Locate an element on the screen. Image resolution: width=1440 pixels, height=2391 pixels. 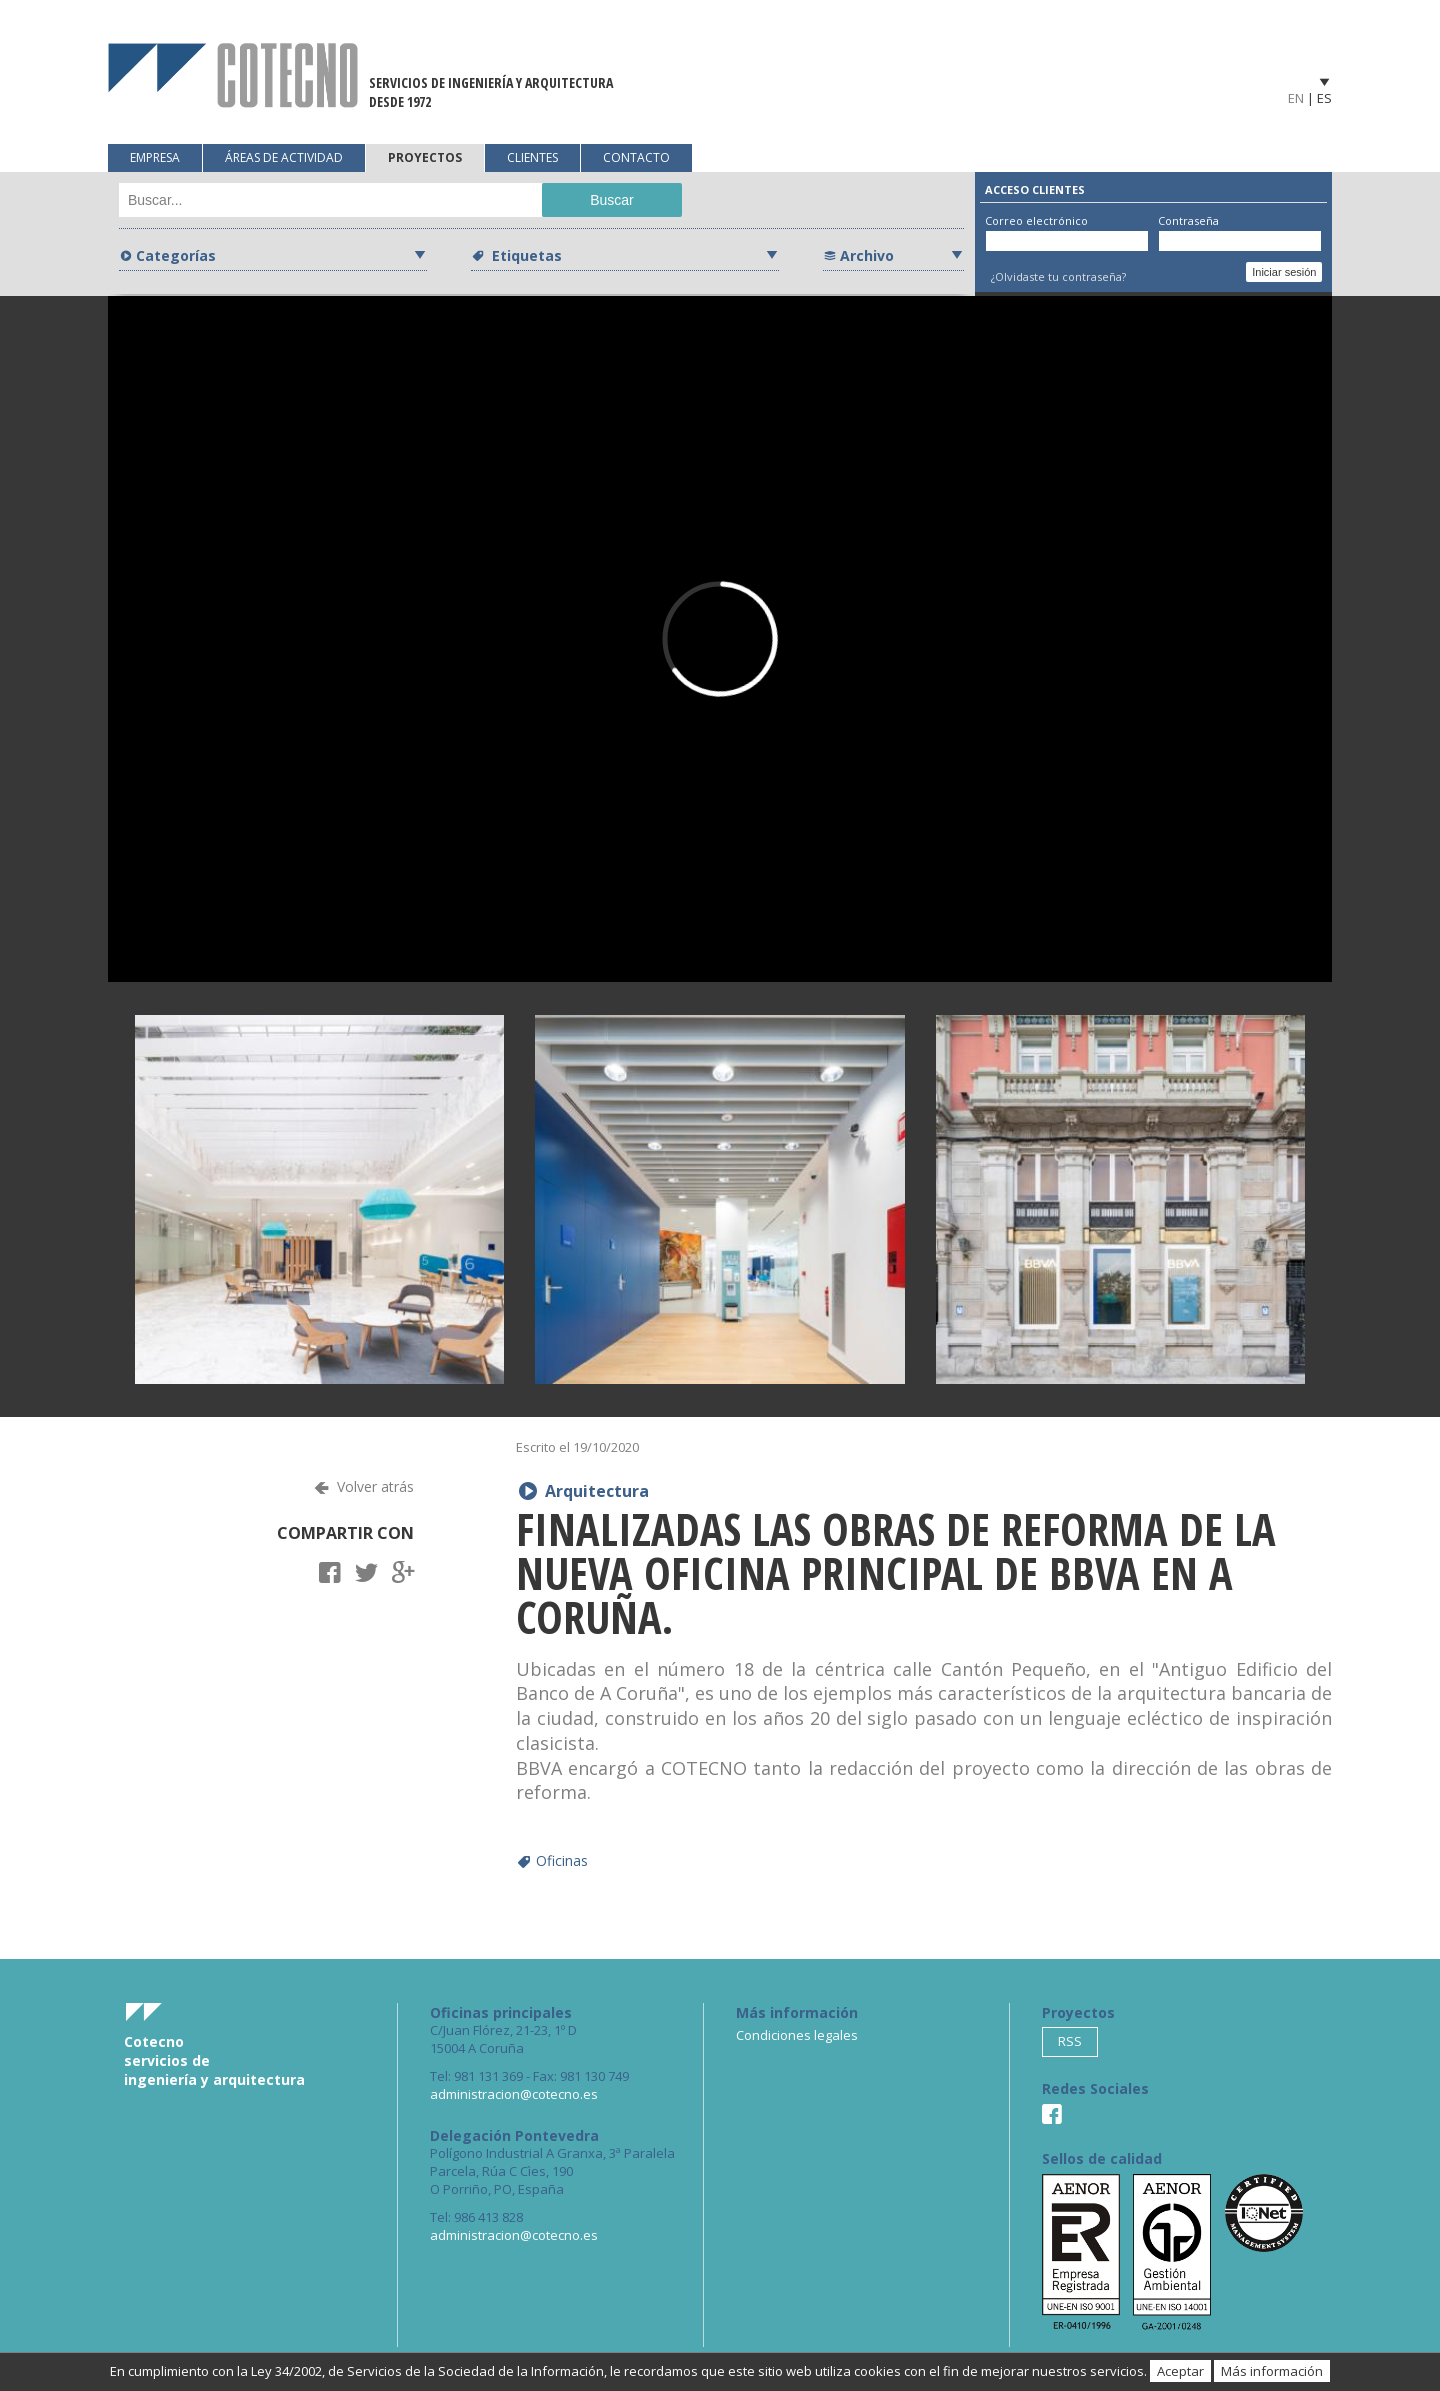
RSS is located at coordinates (1070, 2041).